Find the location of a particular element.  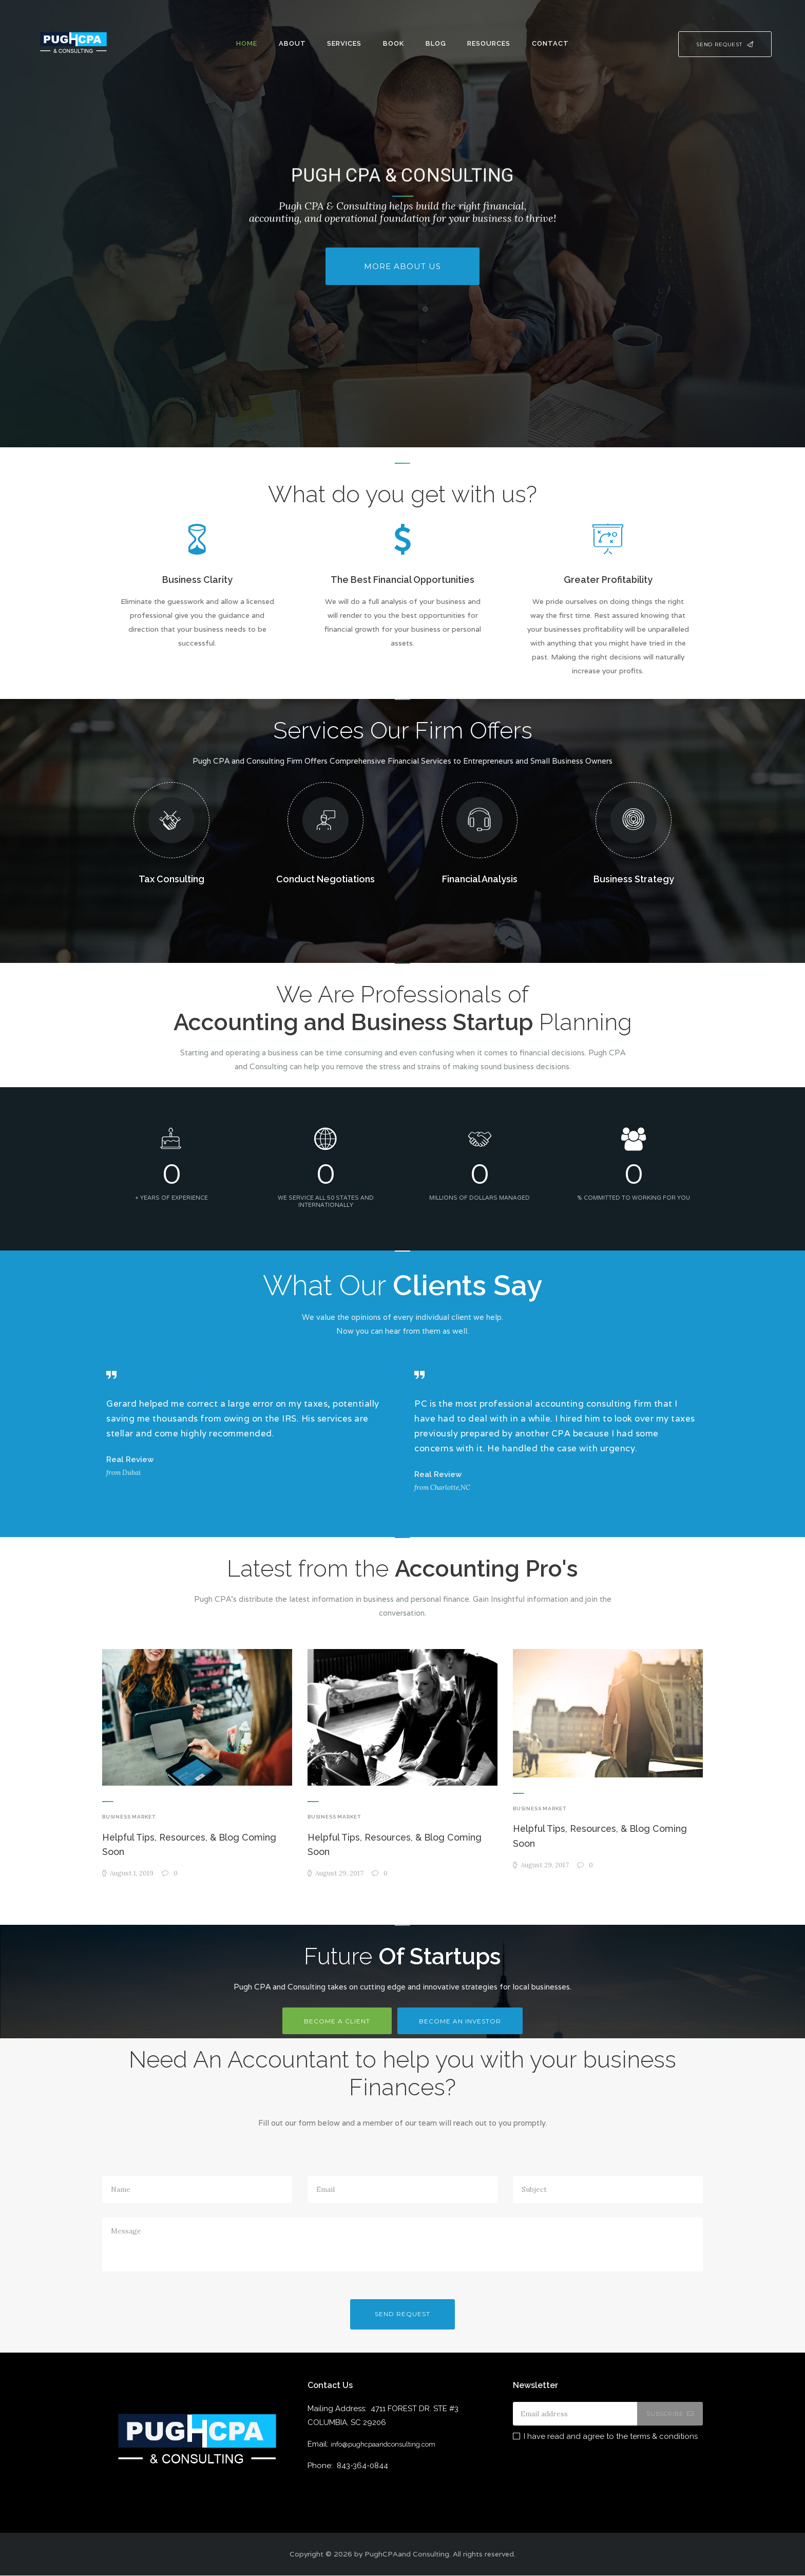

August 29, 2017 is located at coordinates (340, 1873).